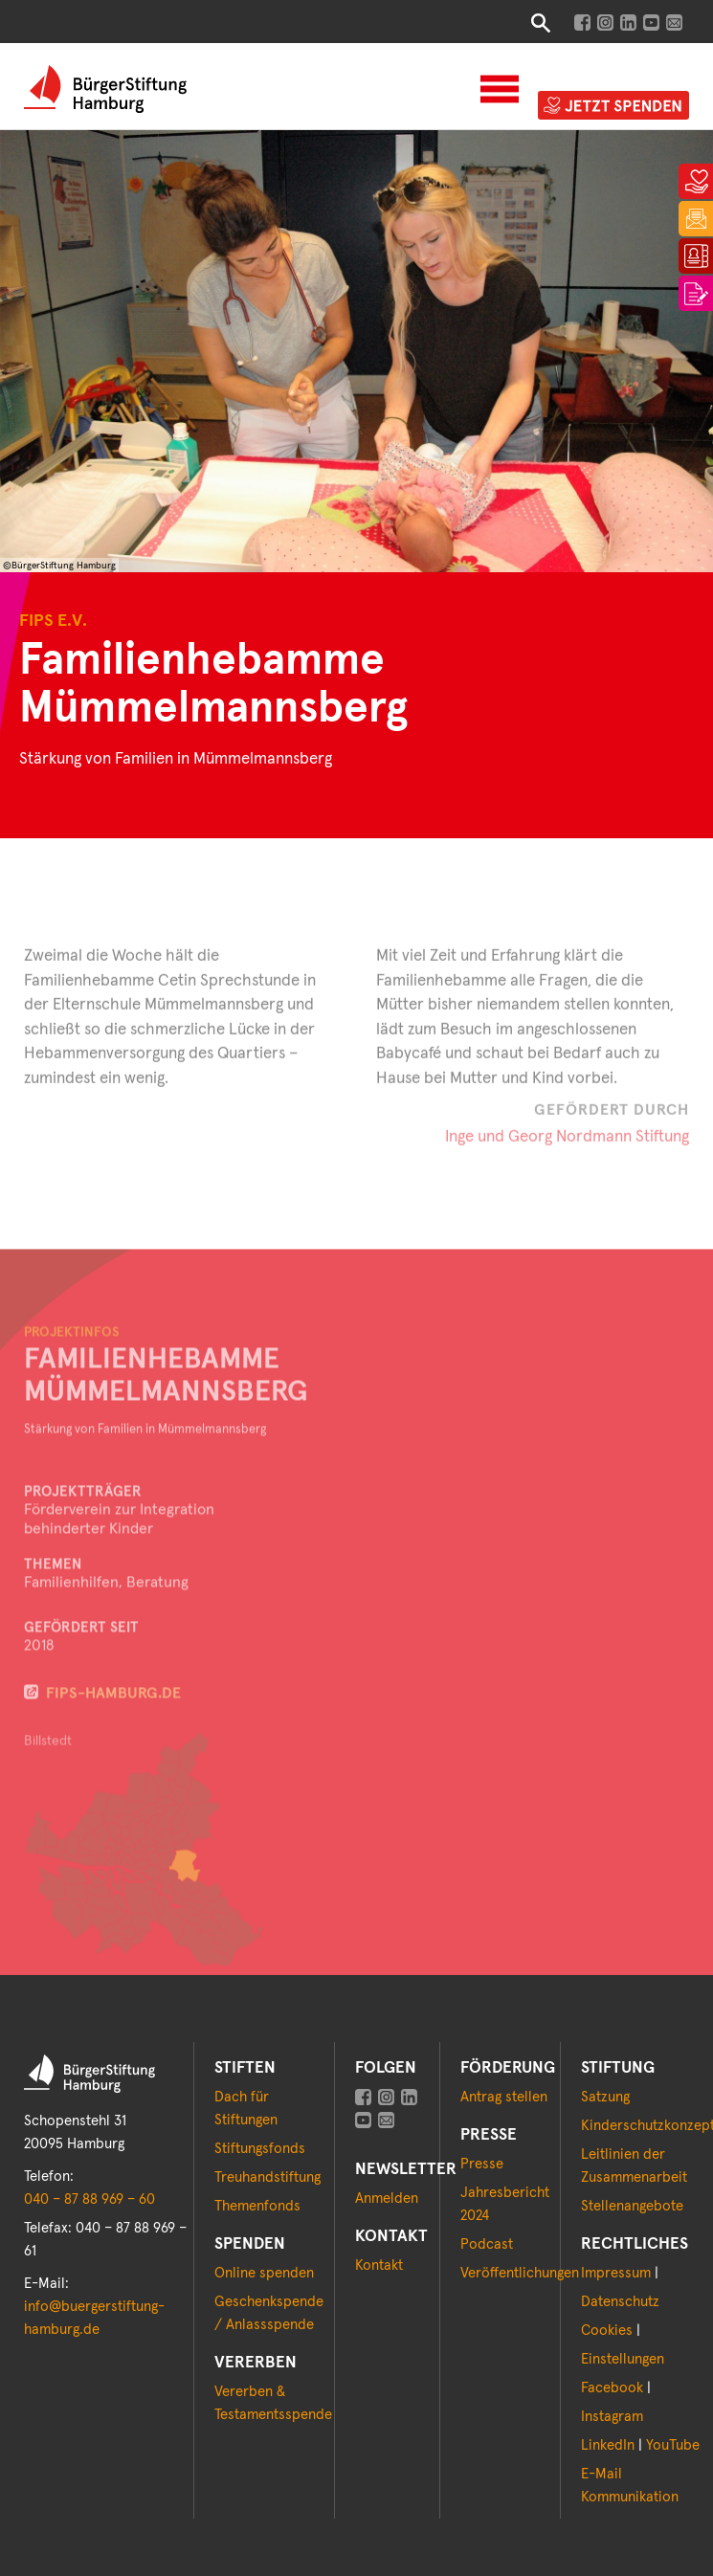 The width and height of the screenshot is (713, 2576). I want to click on Facebook, so click(612, 2388).